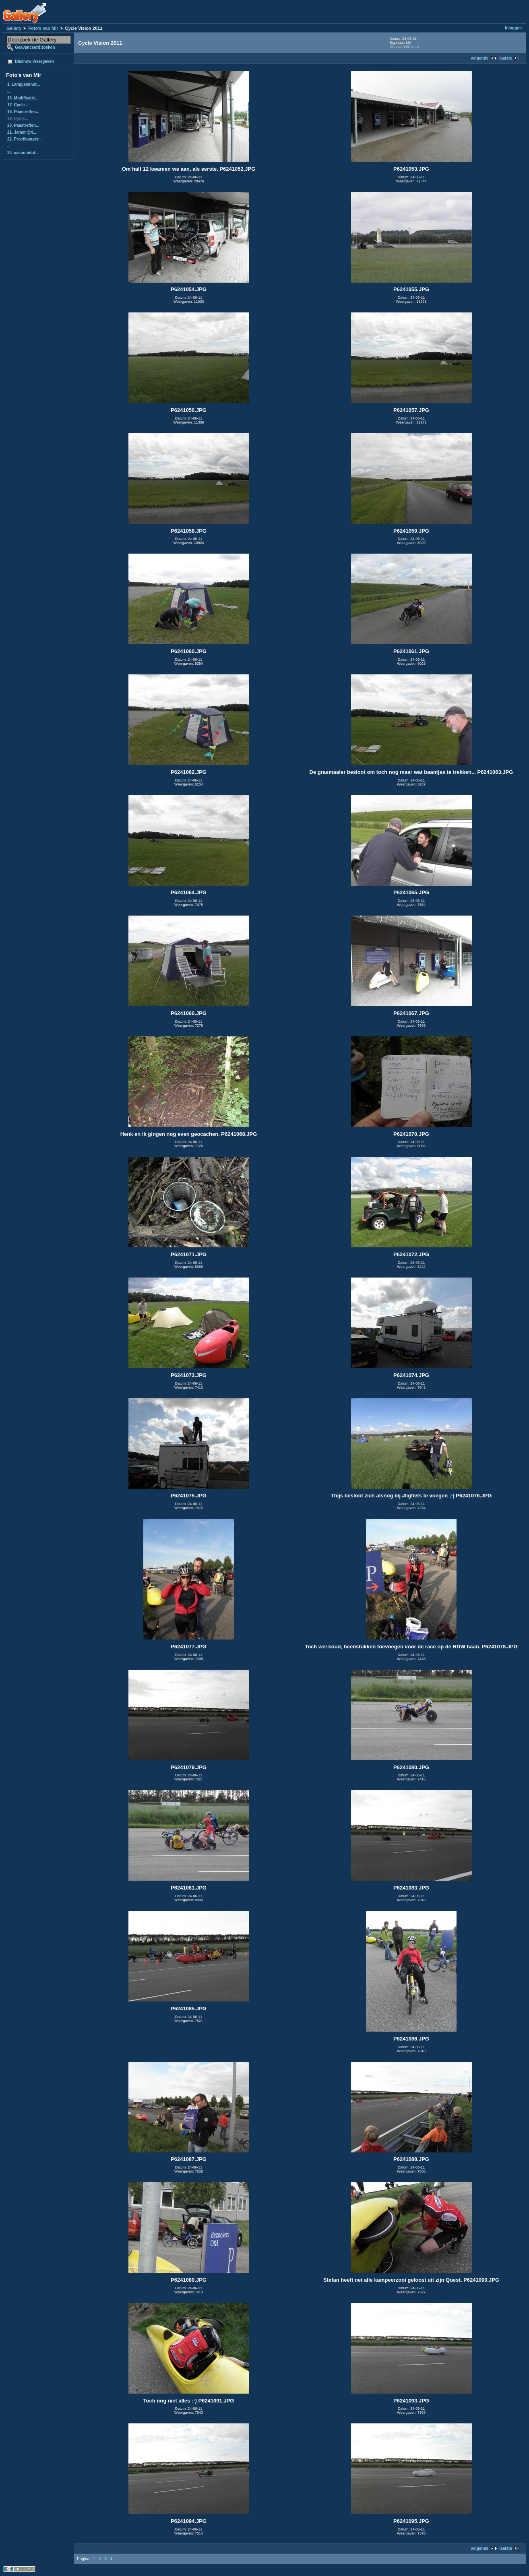  I want to click on Geavanceerd zoeken, so click(35, 47).